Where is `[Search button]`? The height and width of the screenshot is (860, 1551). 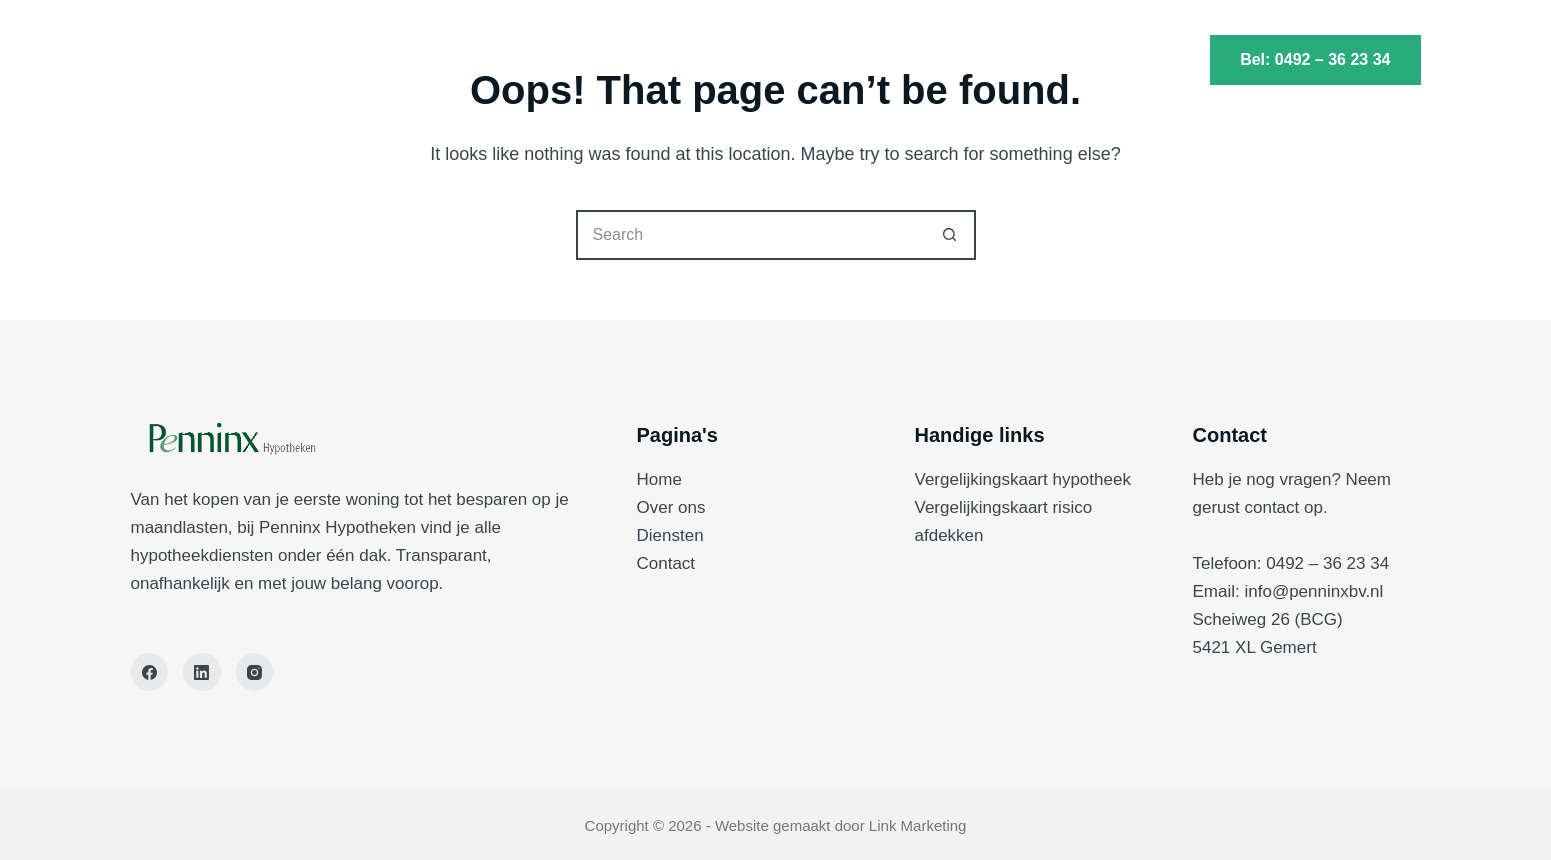 [Search button] is located at coordinates (951, 235).